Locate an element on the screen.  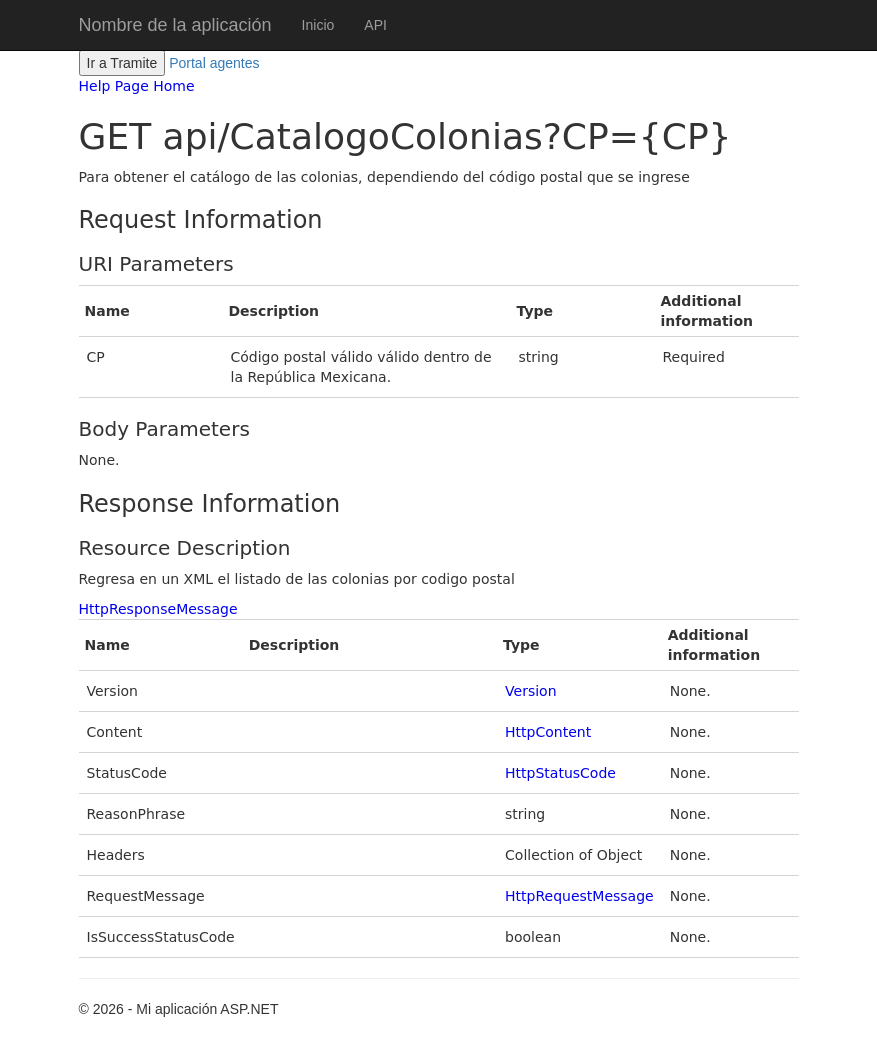
HttpResponseMessage is located at coordinates (158, 609).